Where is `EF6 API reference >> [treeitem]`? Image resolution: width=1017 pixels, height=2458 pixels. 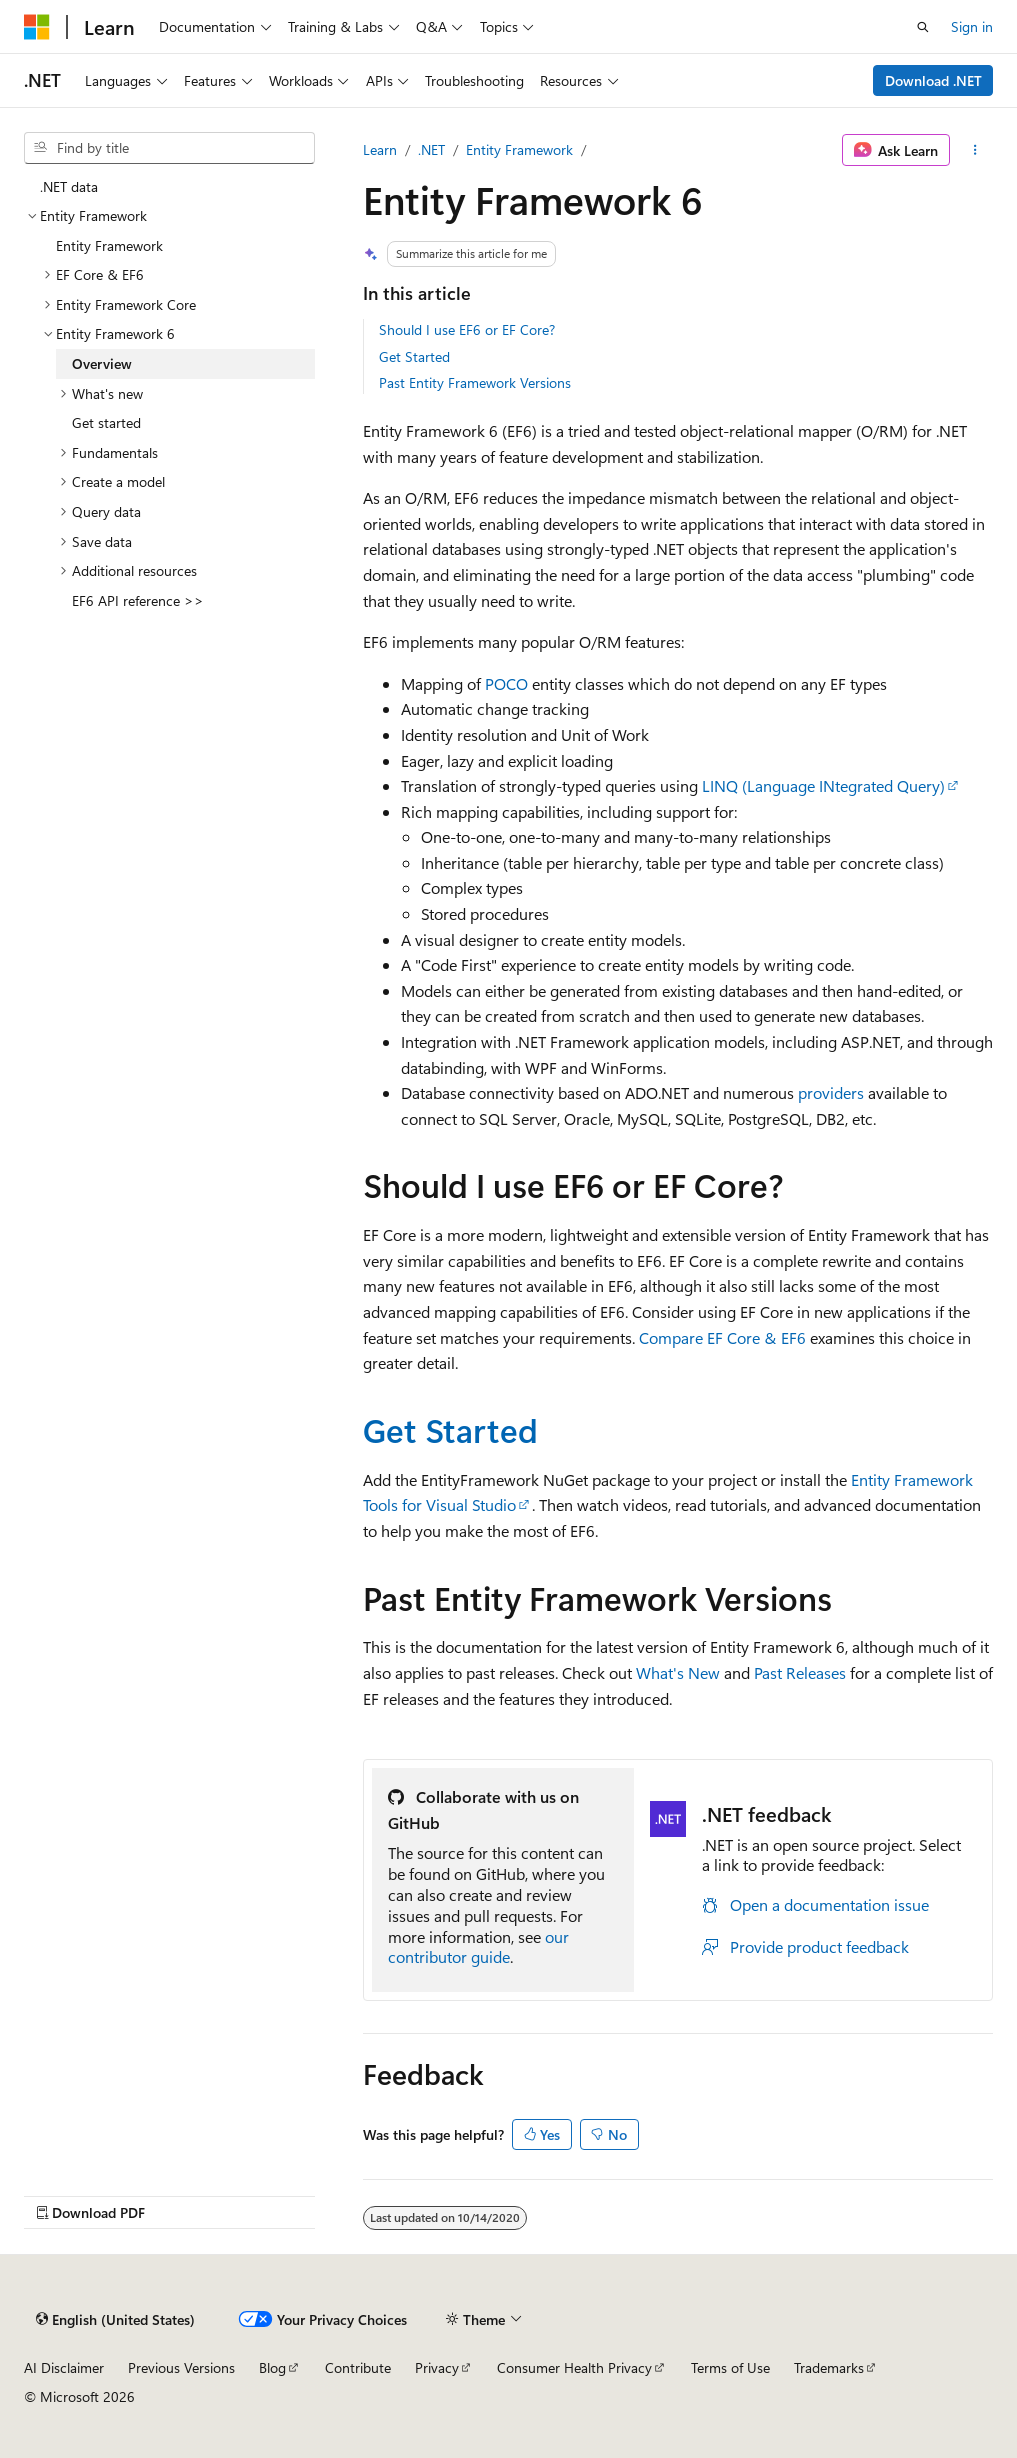 EF6 API reference >> [treeitem] is located at coordinates (138, 600).